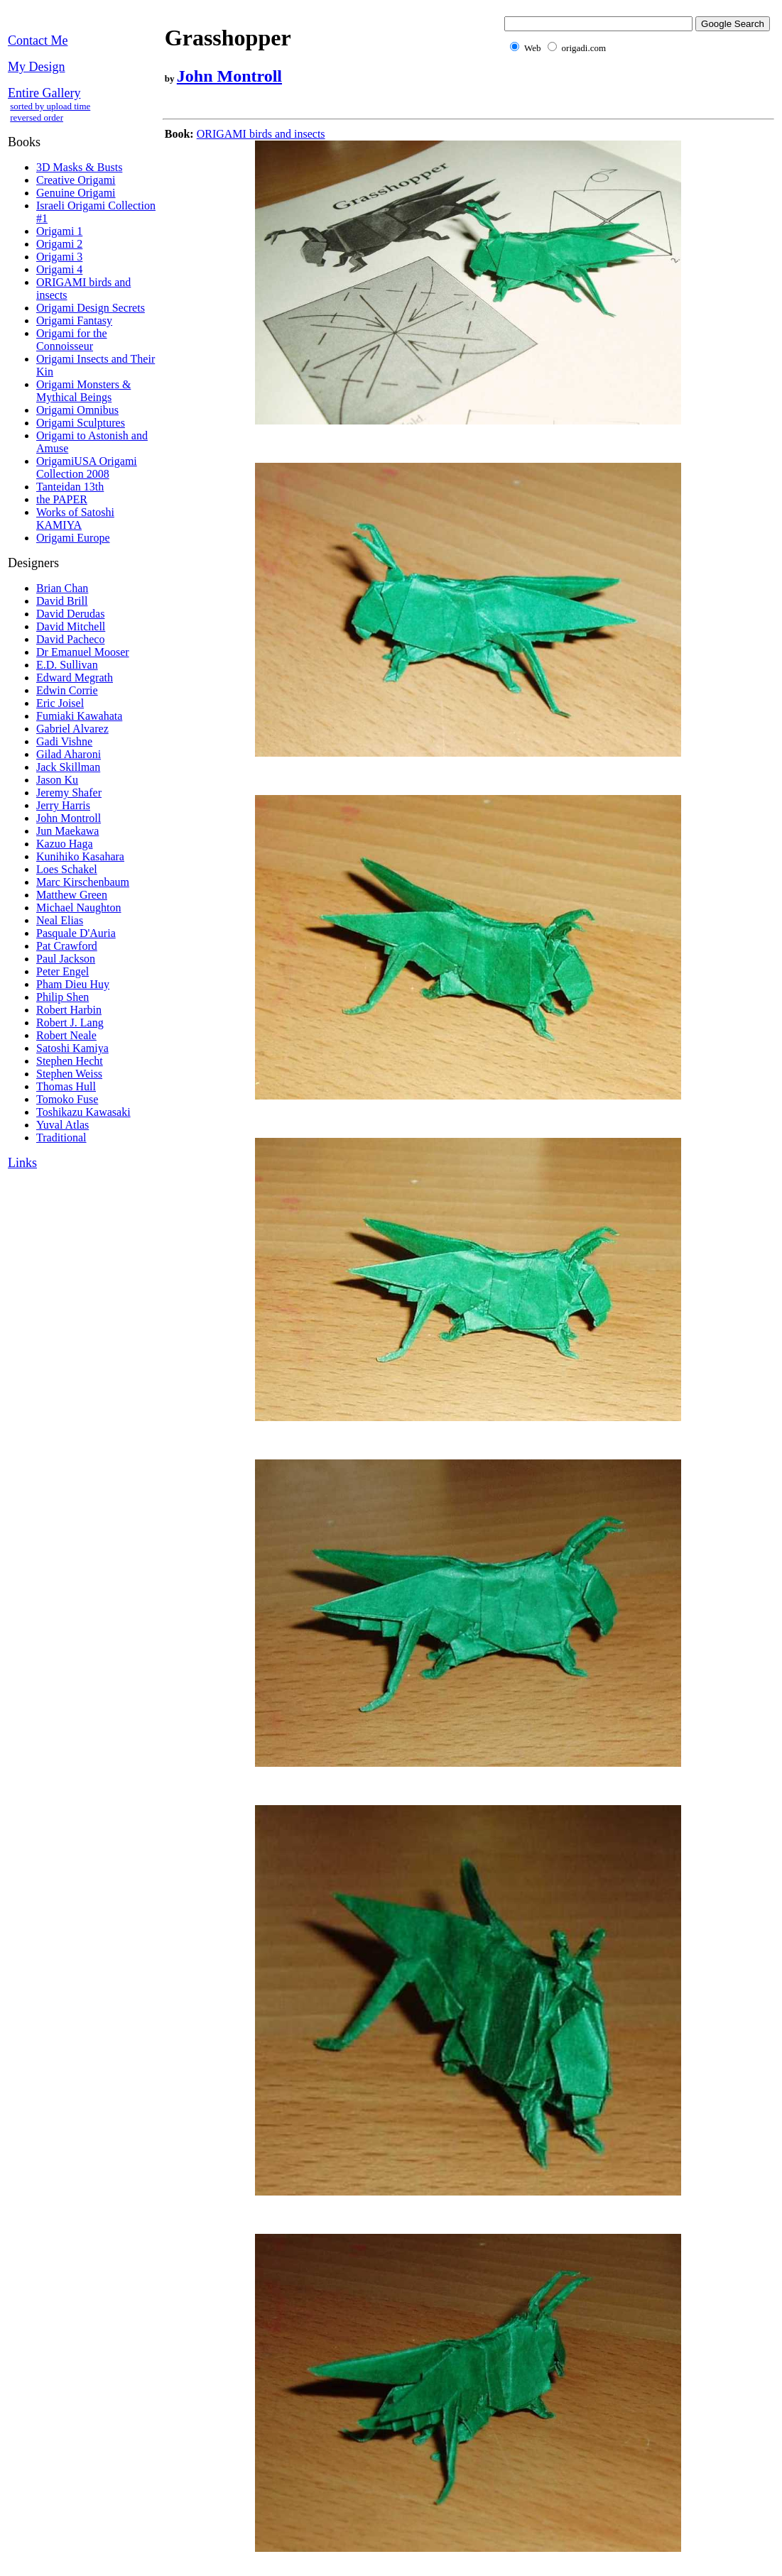  I want to click on Origami Fantasy, so click(74, 320).